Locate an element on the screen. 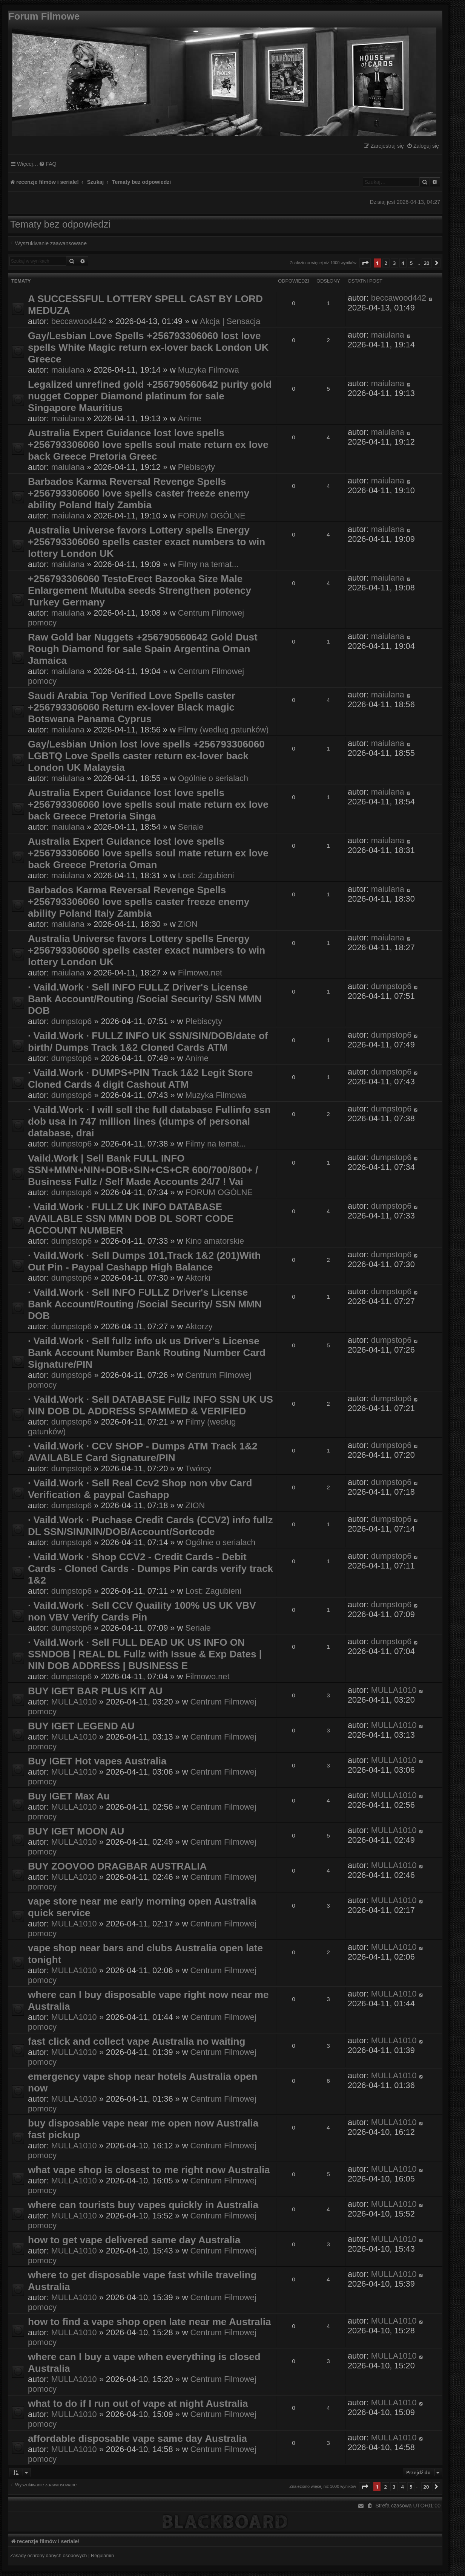  Buy IGET Max Au is located at coordinates (69, 1796).